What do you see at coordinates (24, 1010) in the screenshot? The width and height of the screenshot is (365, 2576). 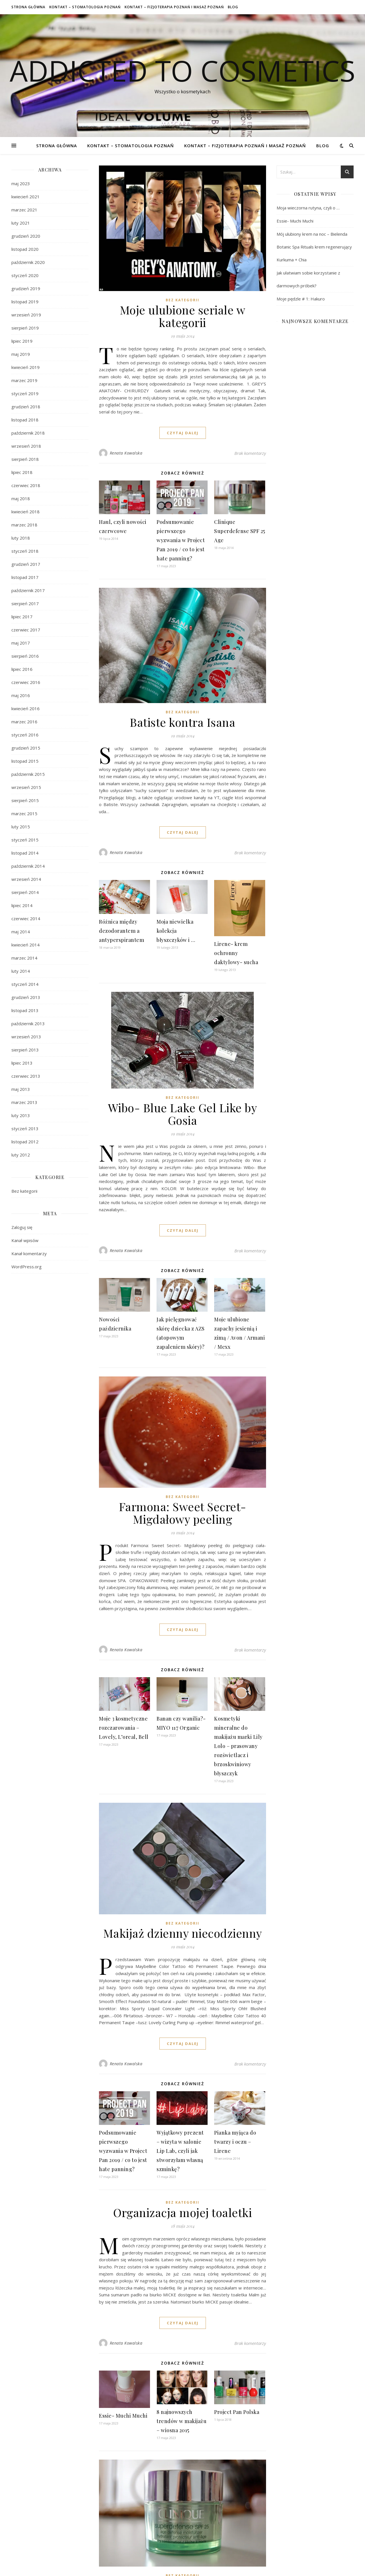 I see `listopad 2013` at bounding box center [24, 1010].